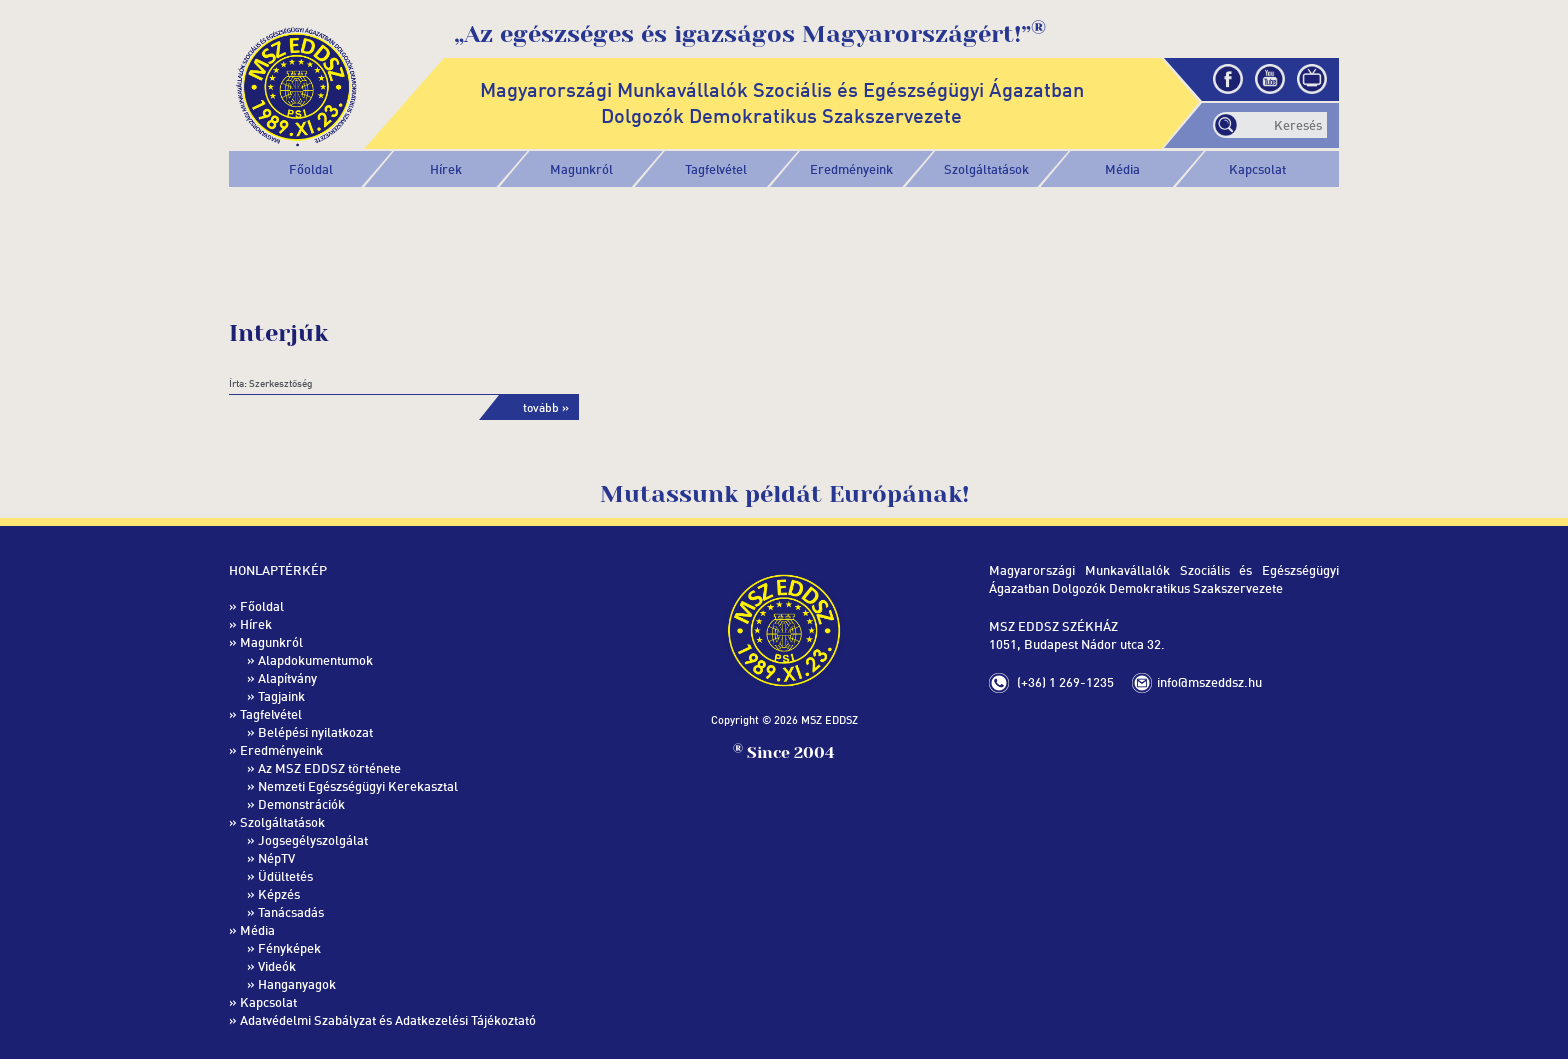 This screenshot has width=1568, height=1059. Describe the element at coordinates (285, 876) in the screenshot. I see `Üdültetés` at that location.